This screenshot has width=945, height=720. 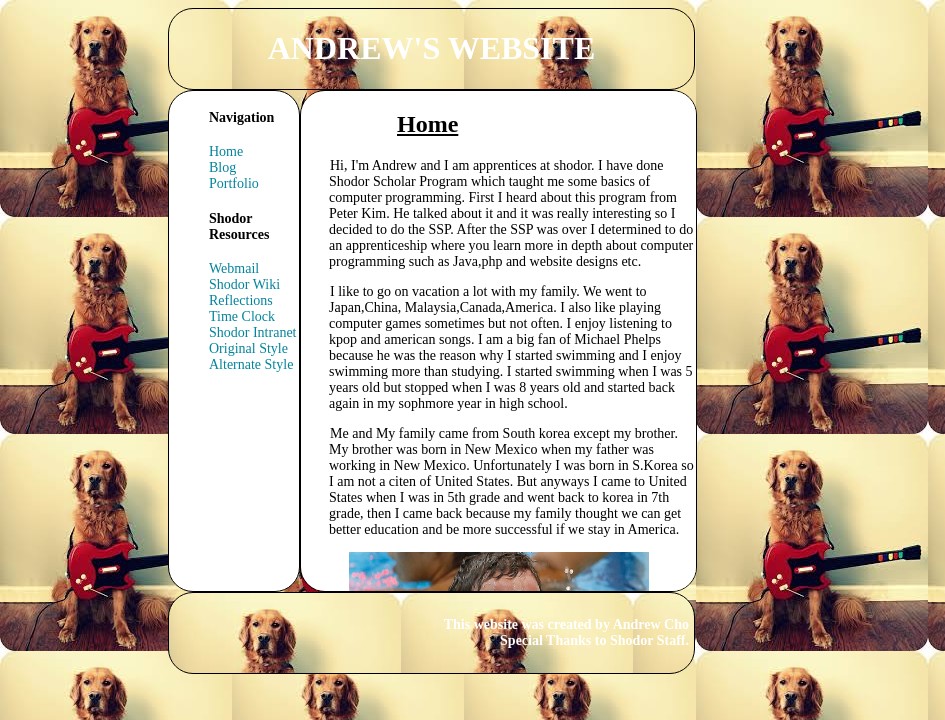 What do you see at coordinates (252, 332) in the screenshot?
I see `Shodor Intranet` at bounding box center [252, 332].